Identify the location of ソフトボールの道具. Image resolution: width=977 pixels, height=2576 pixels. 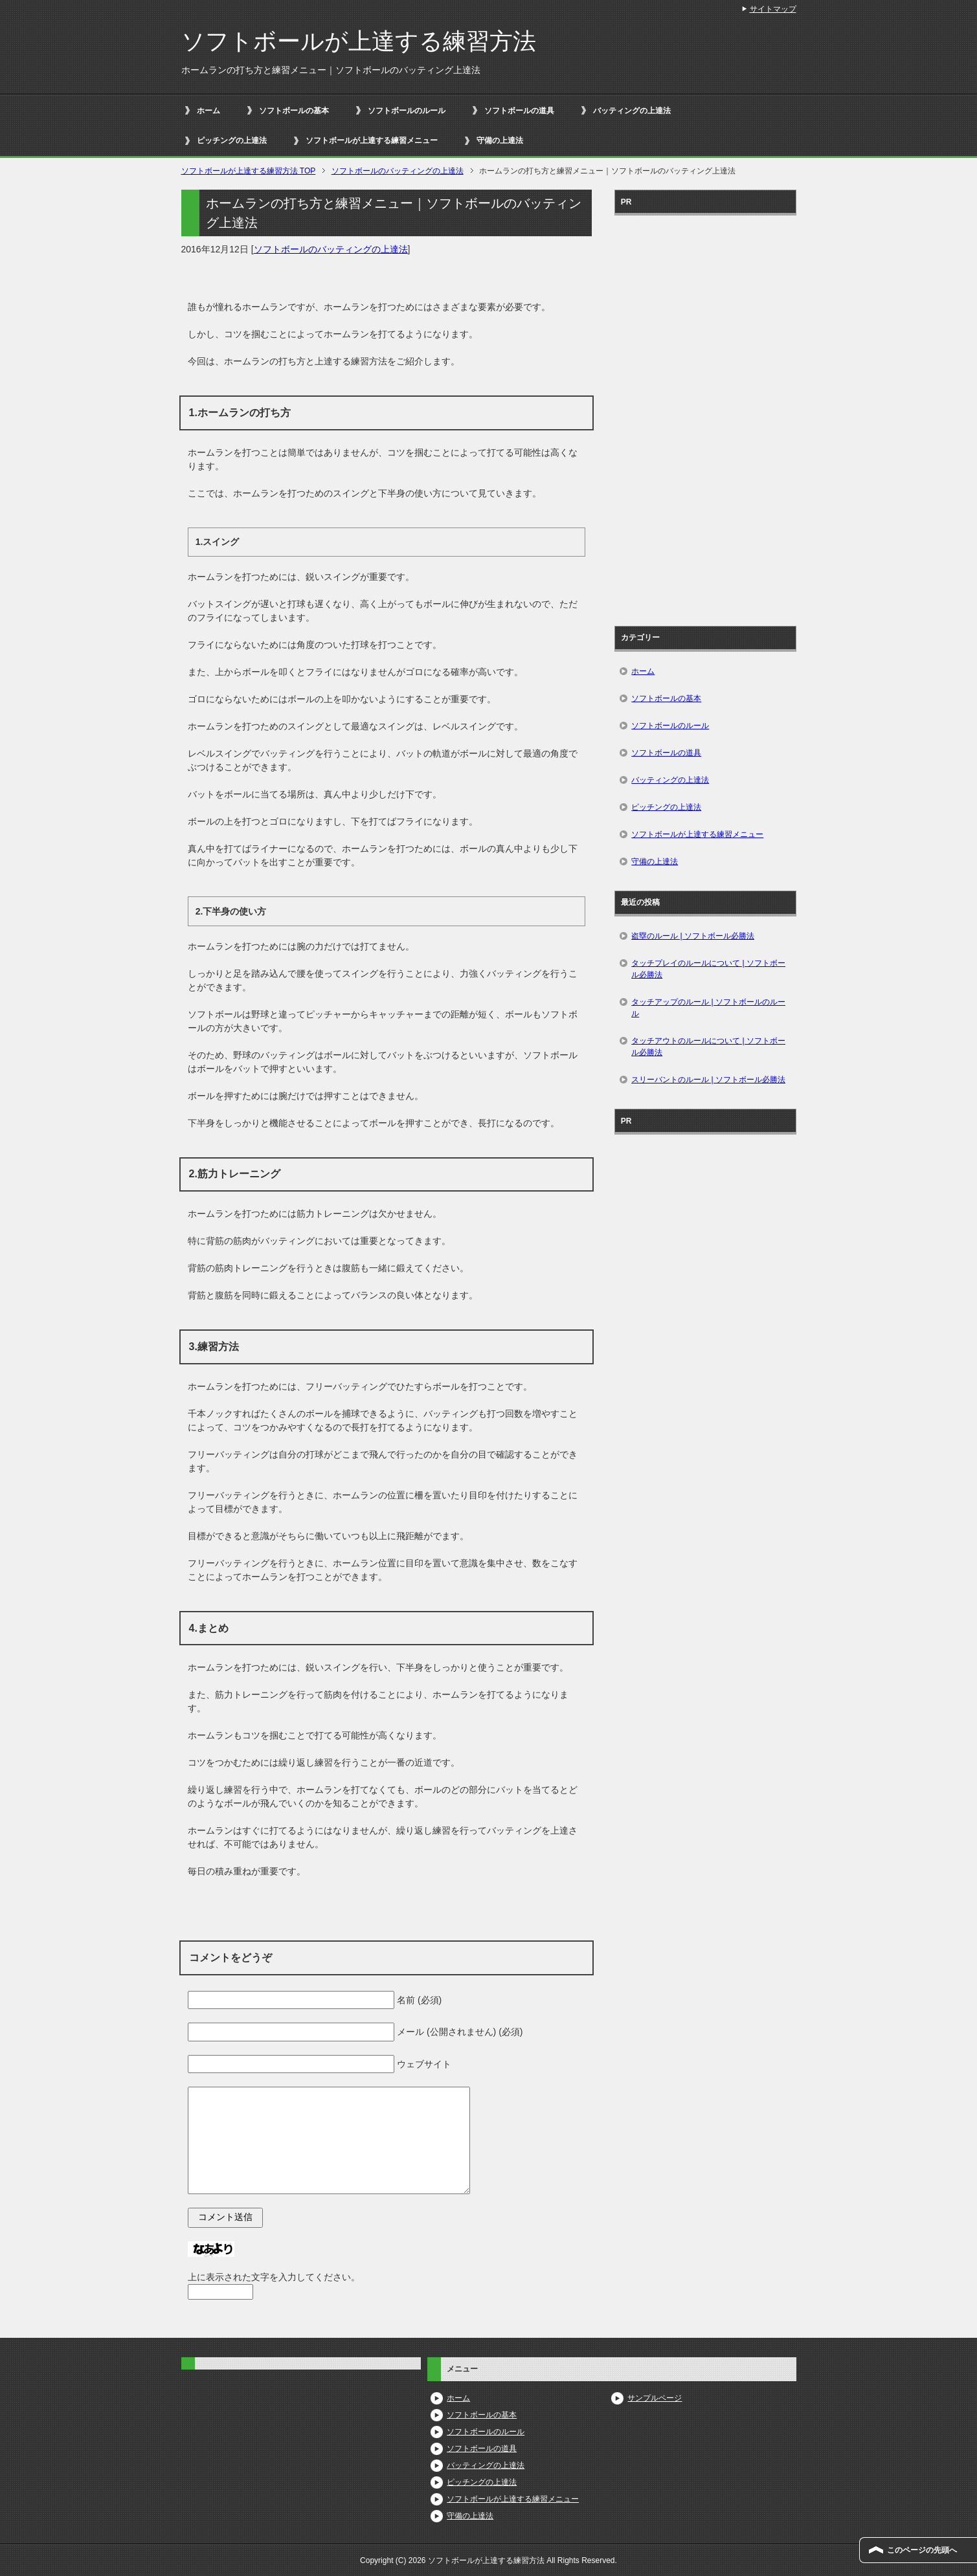
(519, 110).